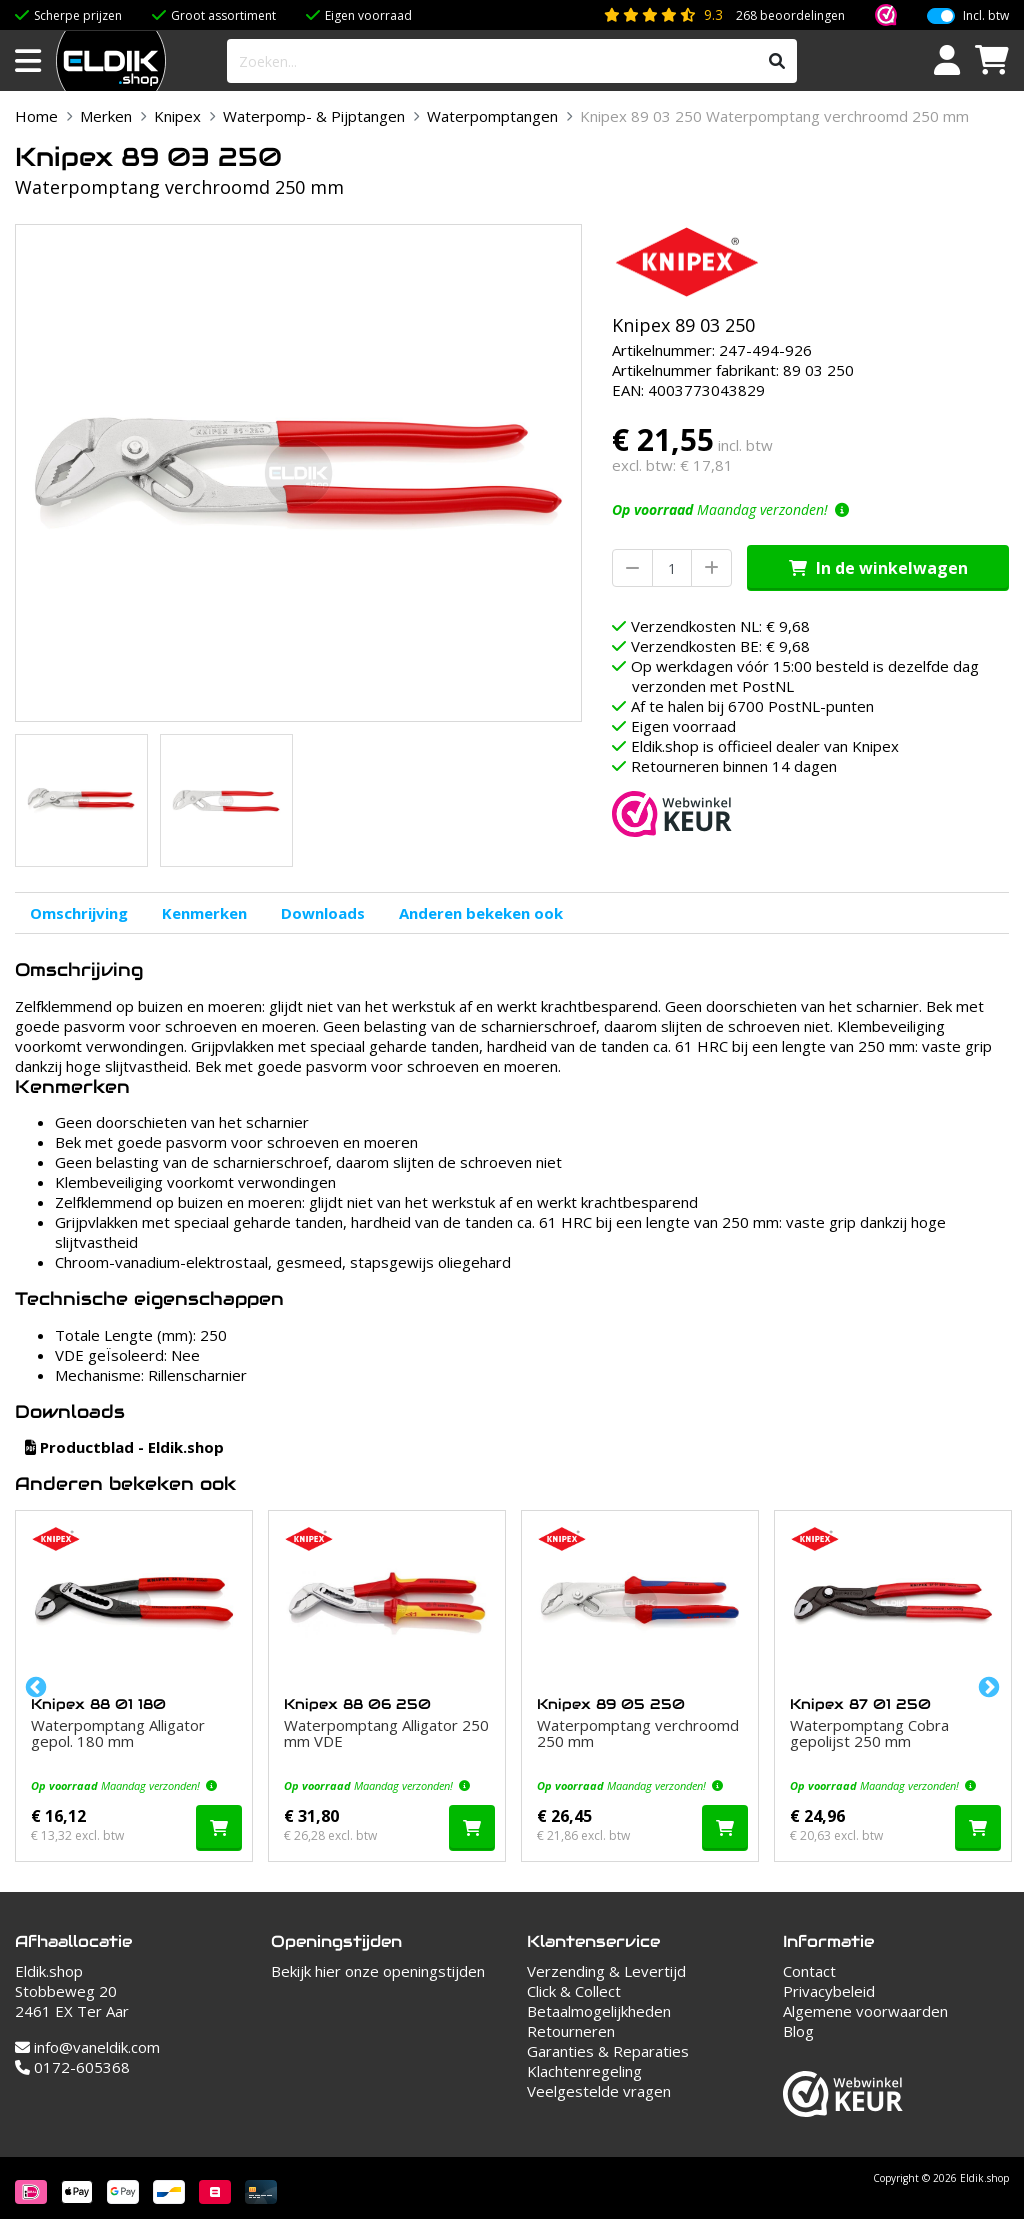  What do you see at coordinates (87, 2047) in the screenshot?
I see `info@vaneldik.com` at bounding box center [87, 2047].